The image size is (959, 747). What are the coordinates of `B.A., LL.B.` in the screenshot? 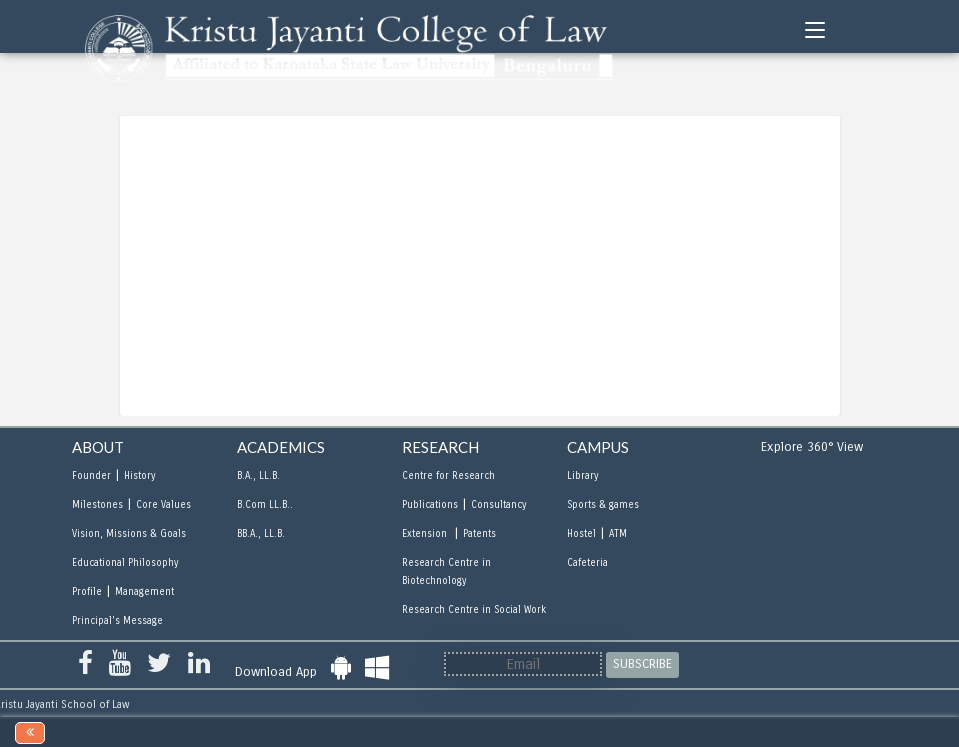 It's located at (258, 476).